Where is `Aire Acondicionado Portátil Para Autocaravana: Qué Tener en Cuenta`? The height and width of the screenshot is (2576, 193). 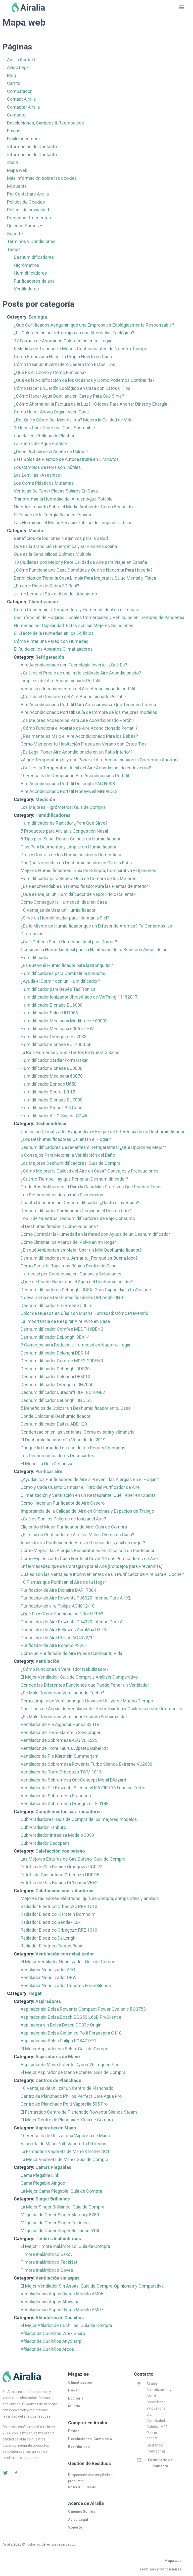 Aire Acondicionado Portátil Para Autocaravana: Qué Tener en Cuenta is located at coordinates (88, 704).